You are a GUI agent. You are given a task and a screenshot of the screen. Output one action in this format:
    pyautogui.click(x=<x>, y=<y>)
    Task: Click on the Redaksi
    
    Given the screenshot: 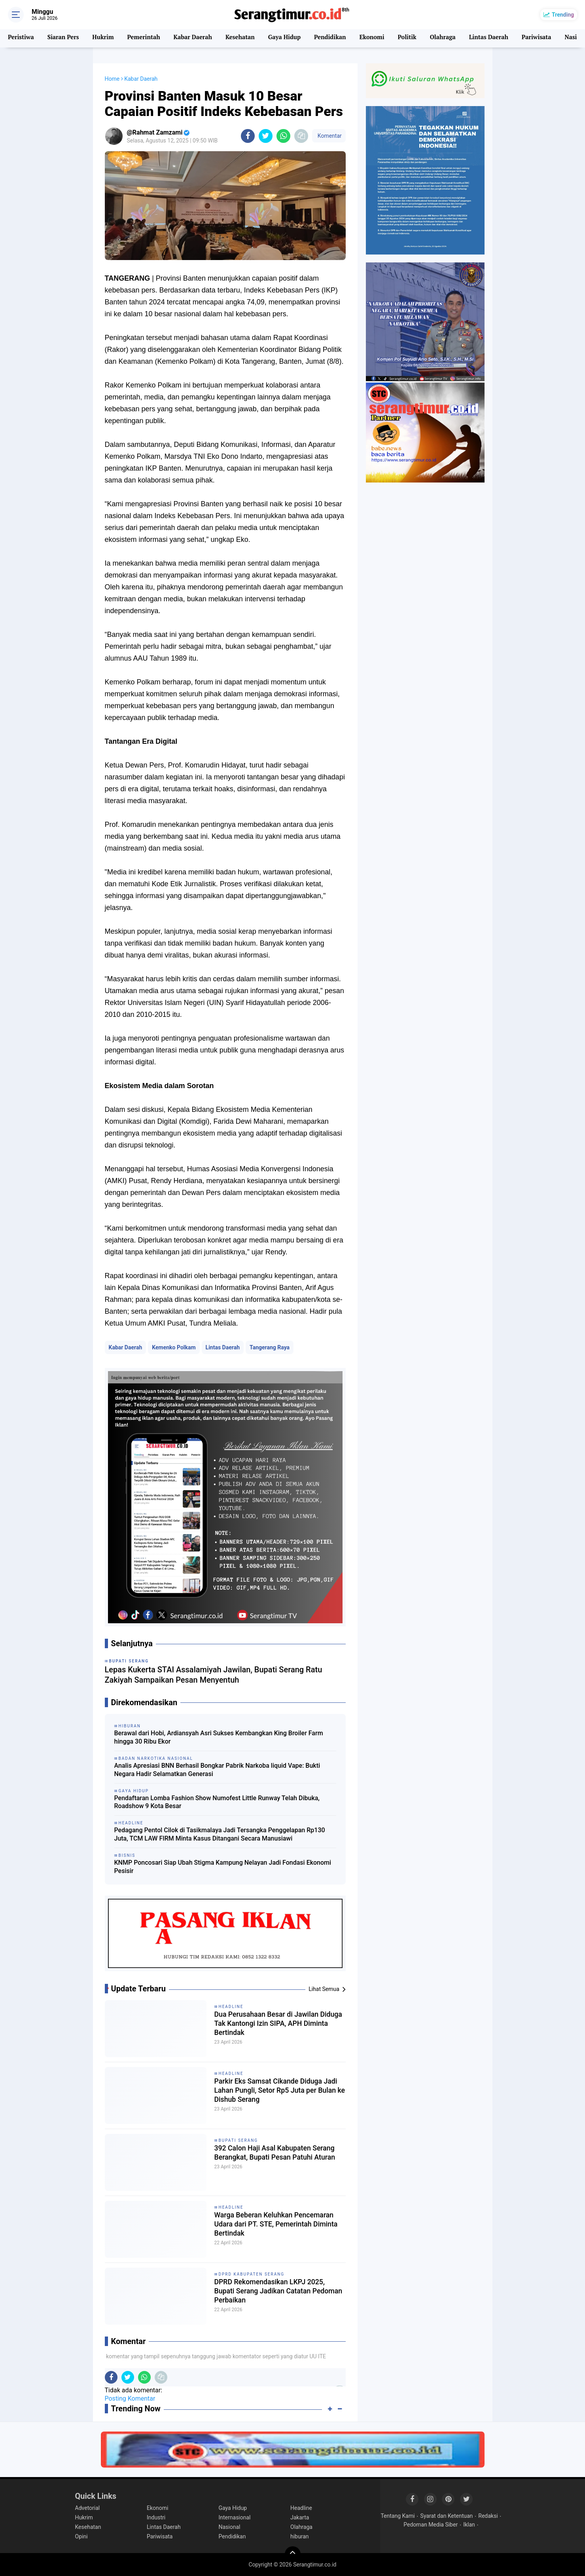 What is the action you would take?
    pyautogui.click(x=488, y=2516)
    